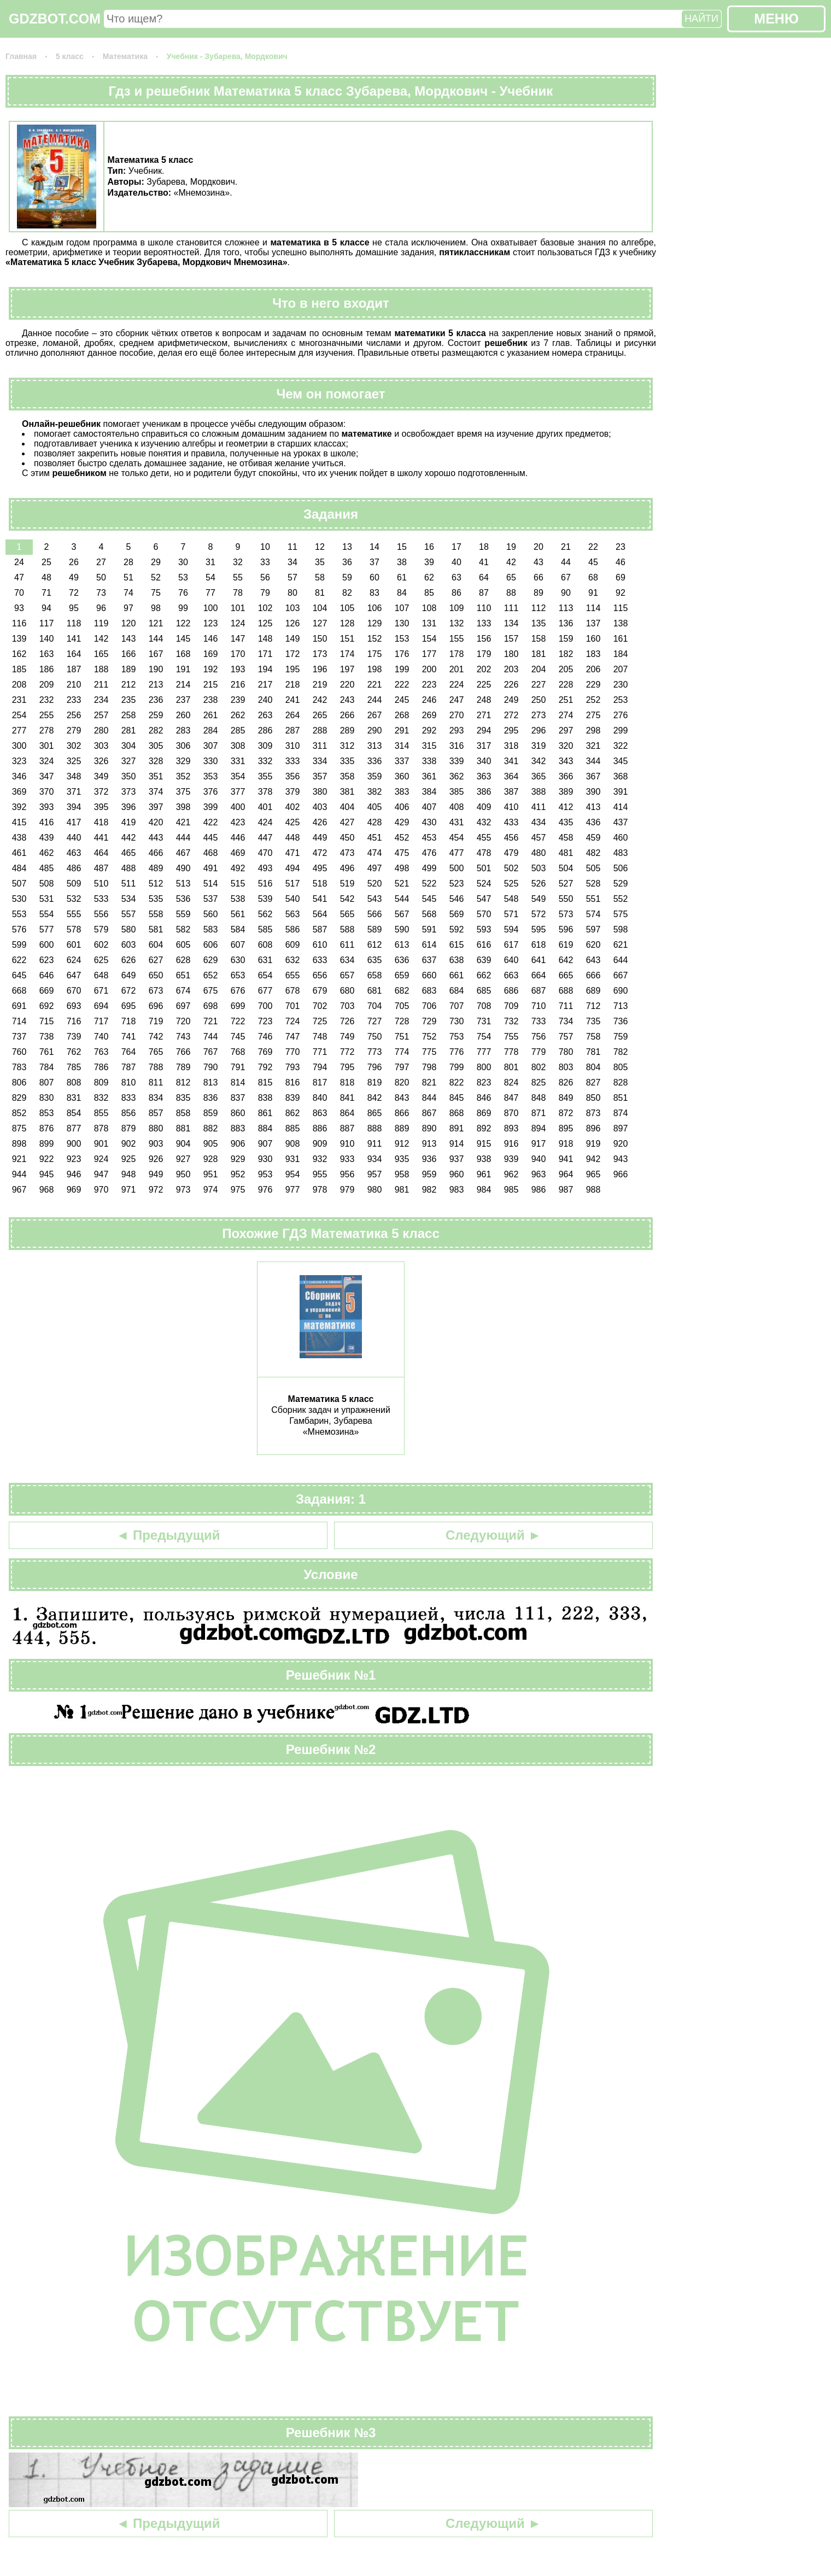 This screenshot has width=831, height=2576. Describe the element at coordinates (566, 1189) in the screenshot. I see `987` at that location.